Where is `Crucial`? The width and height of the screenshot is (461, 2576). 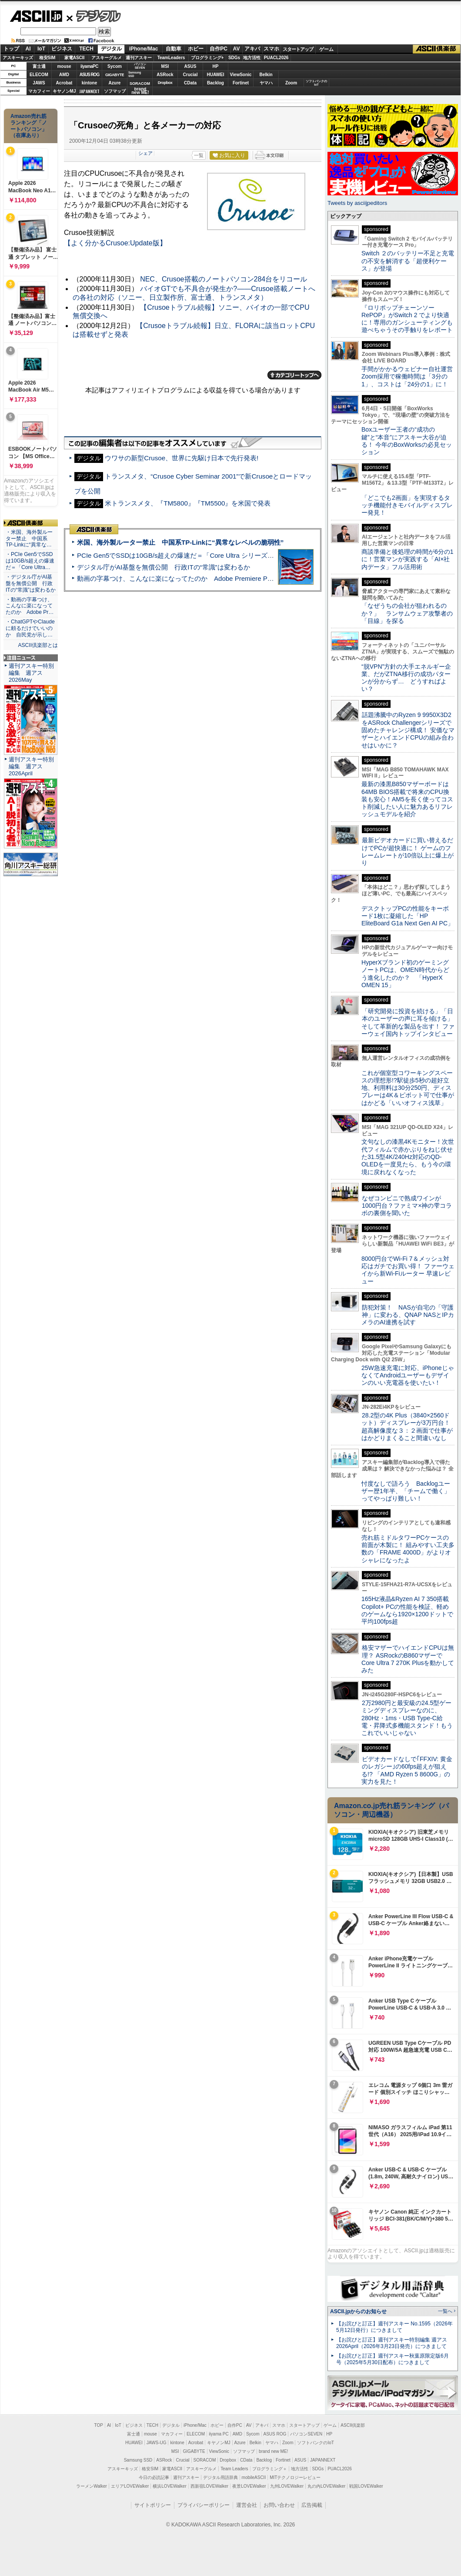 Crucial is located at coordinates (190, 74).